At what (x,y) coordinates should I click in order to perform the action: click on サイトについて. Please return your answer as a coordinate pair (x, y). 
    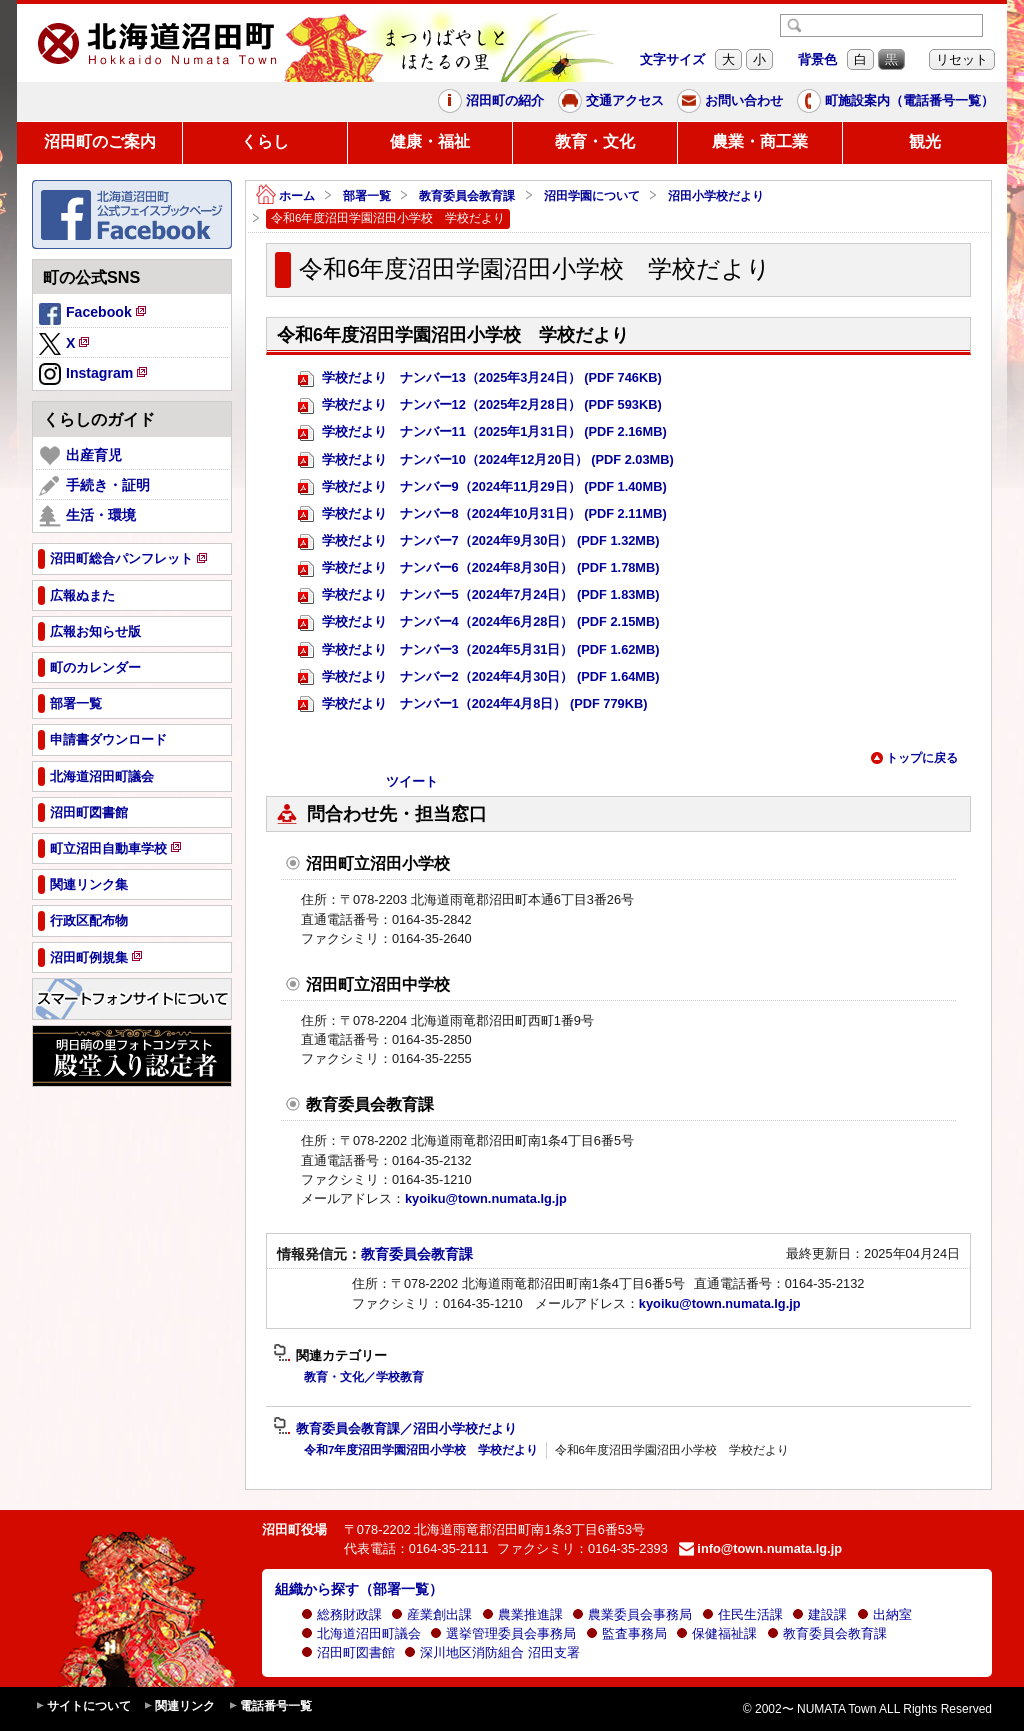
    Looking at the image, I should click on (83, 1706).